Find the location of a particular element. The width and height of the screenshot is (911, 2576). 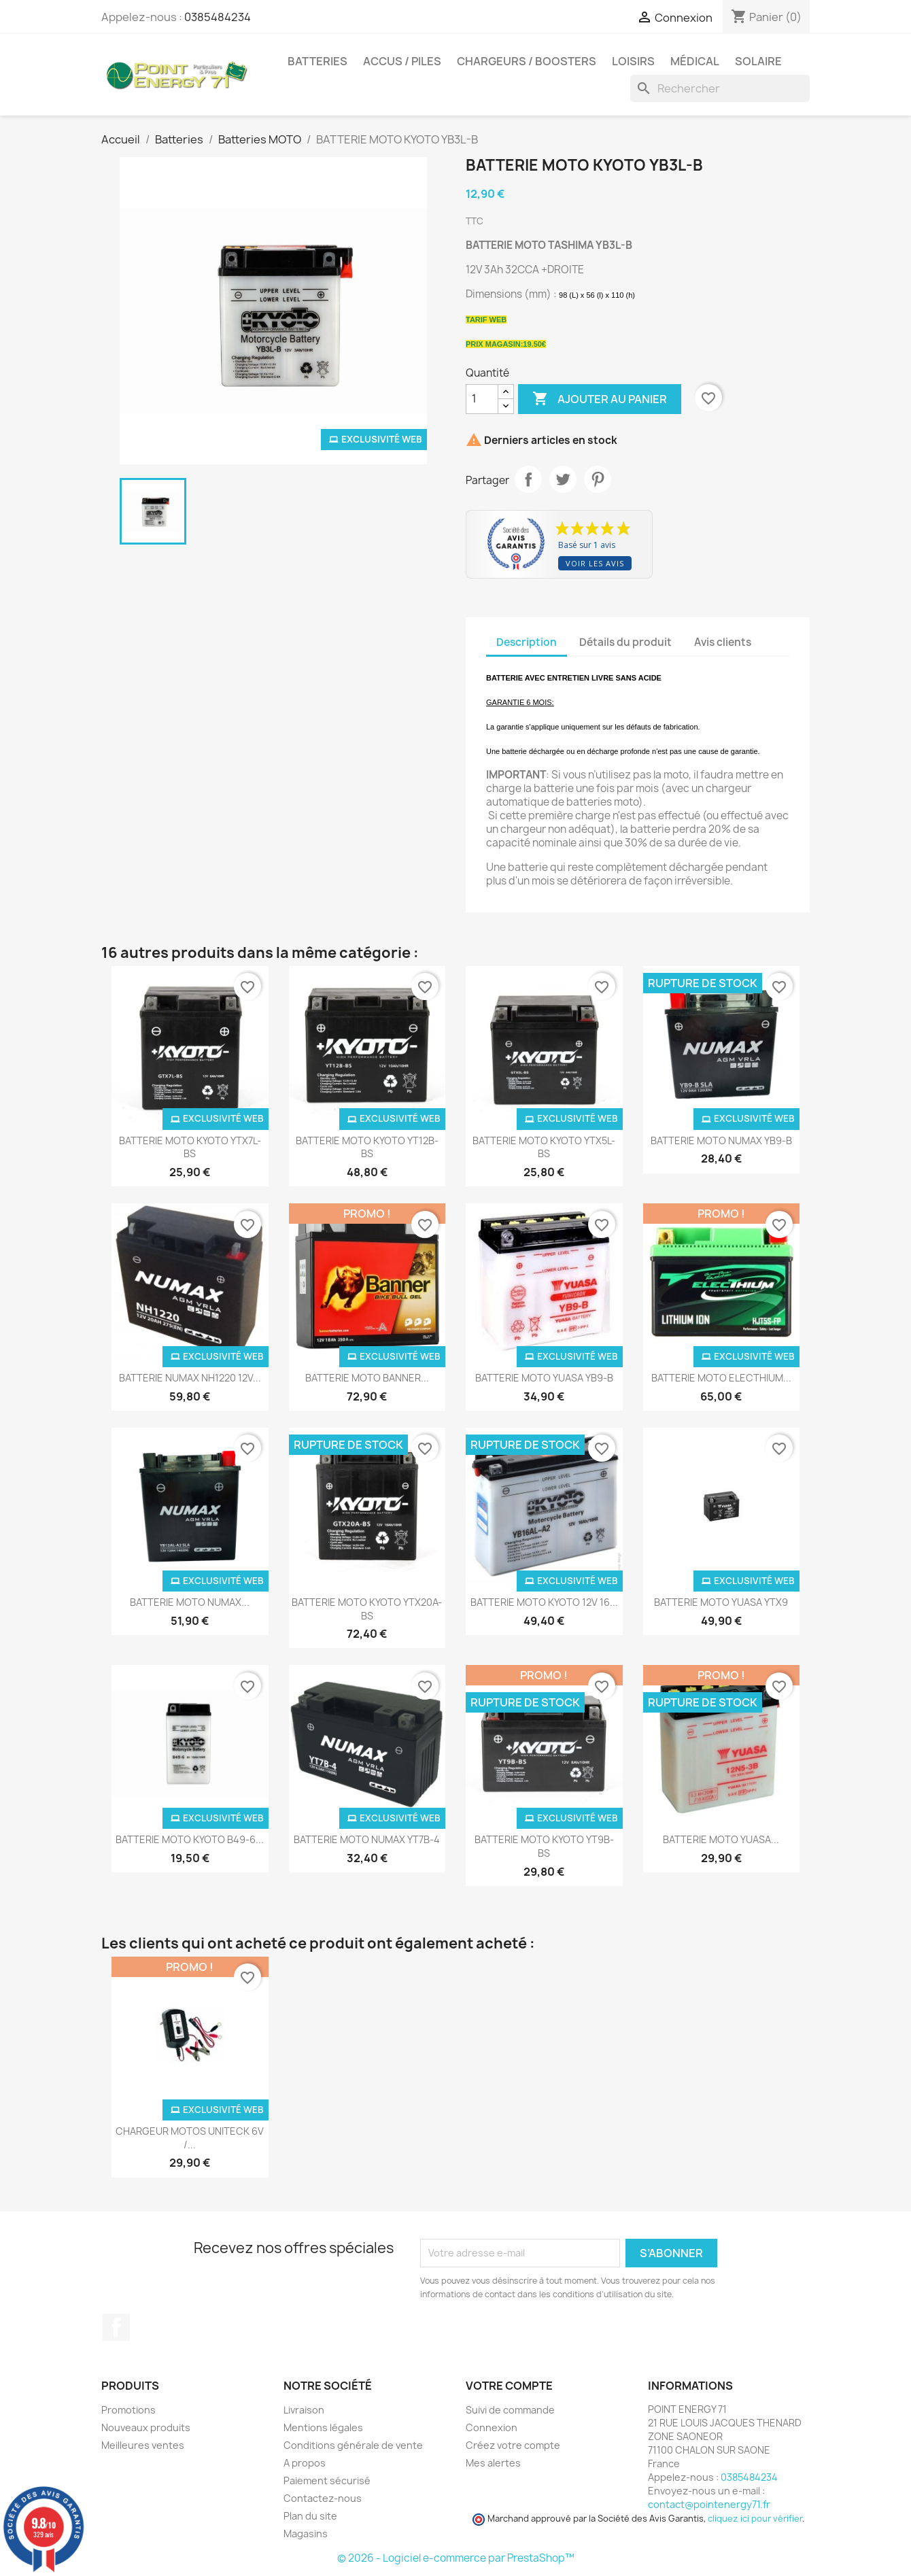

Suivi de commande is located at coordinates (510, 2409).